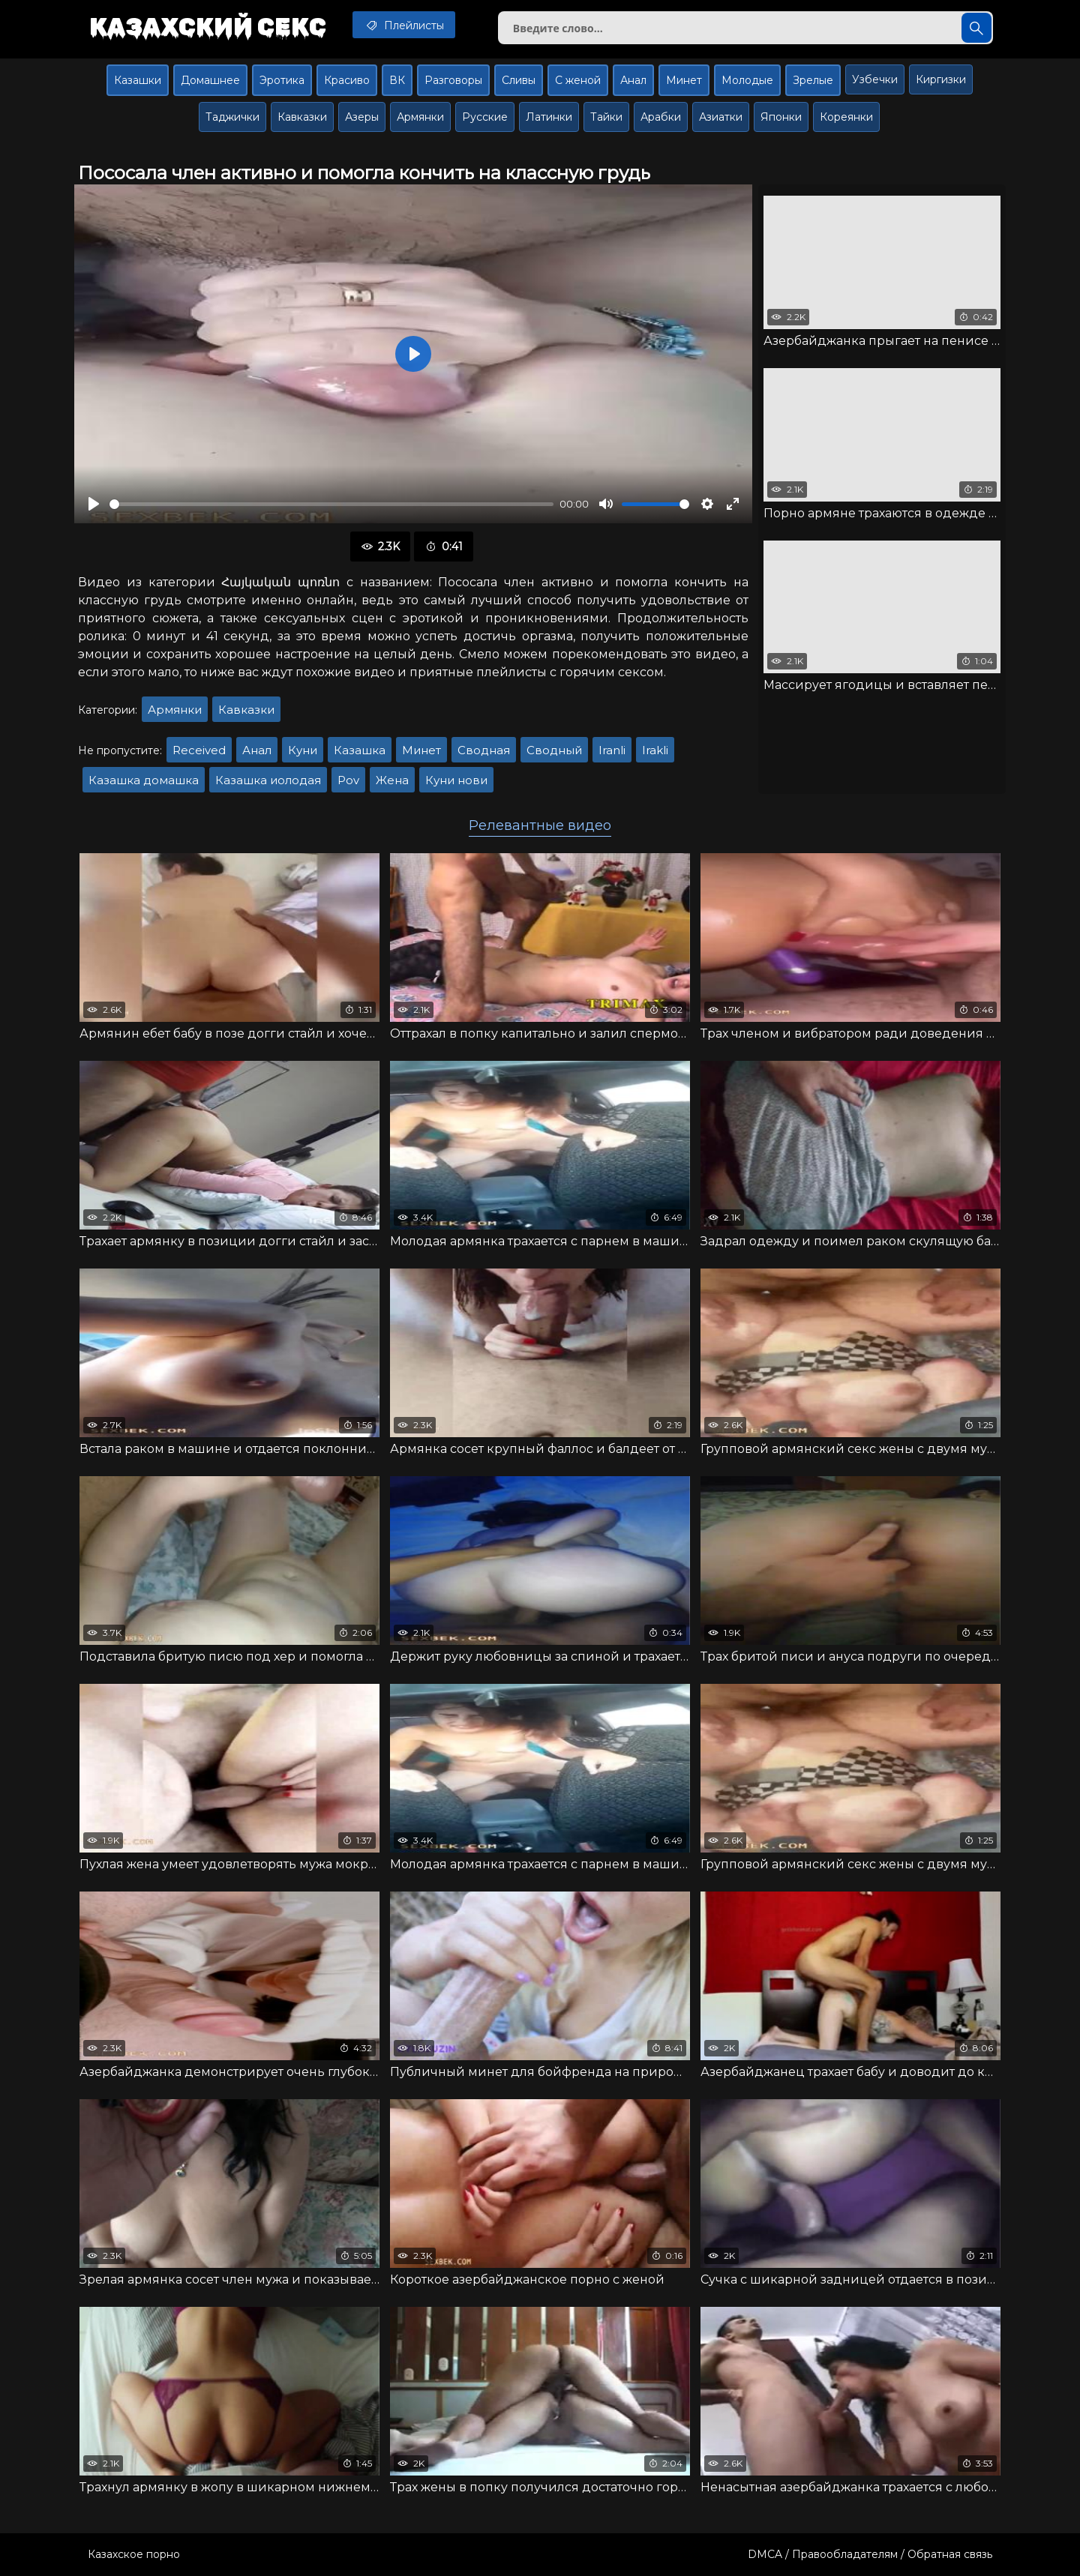 This screenshot has height=2576, width=1080. I want to click on Received, so click(199, 750).